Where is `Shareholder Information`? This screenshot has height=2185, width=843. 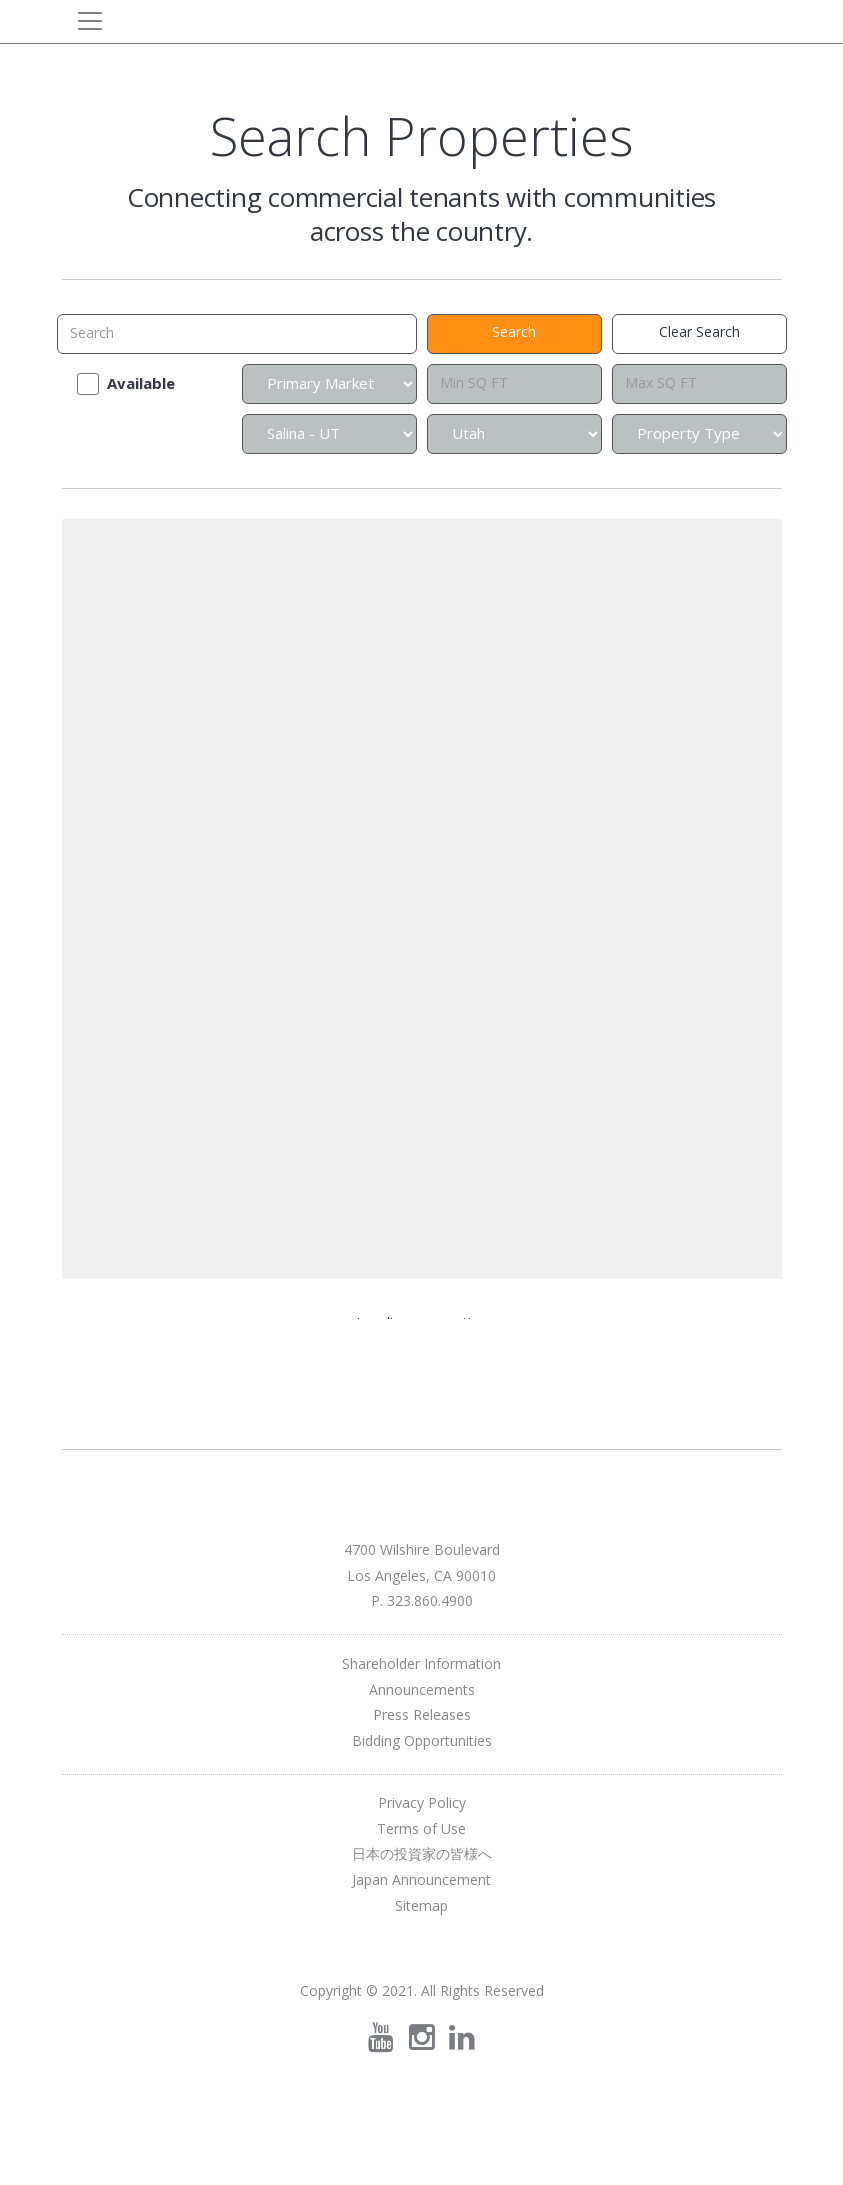
Shareholder Information is located at coordinates (421, 1663).